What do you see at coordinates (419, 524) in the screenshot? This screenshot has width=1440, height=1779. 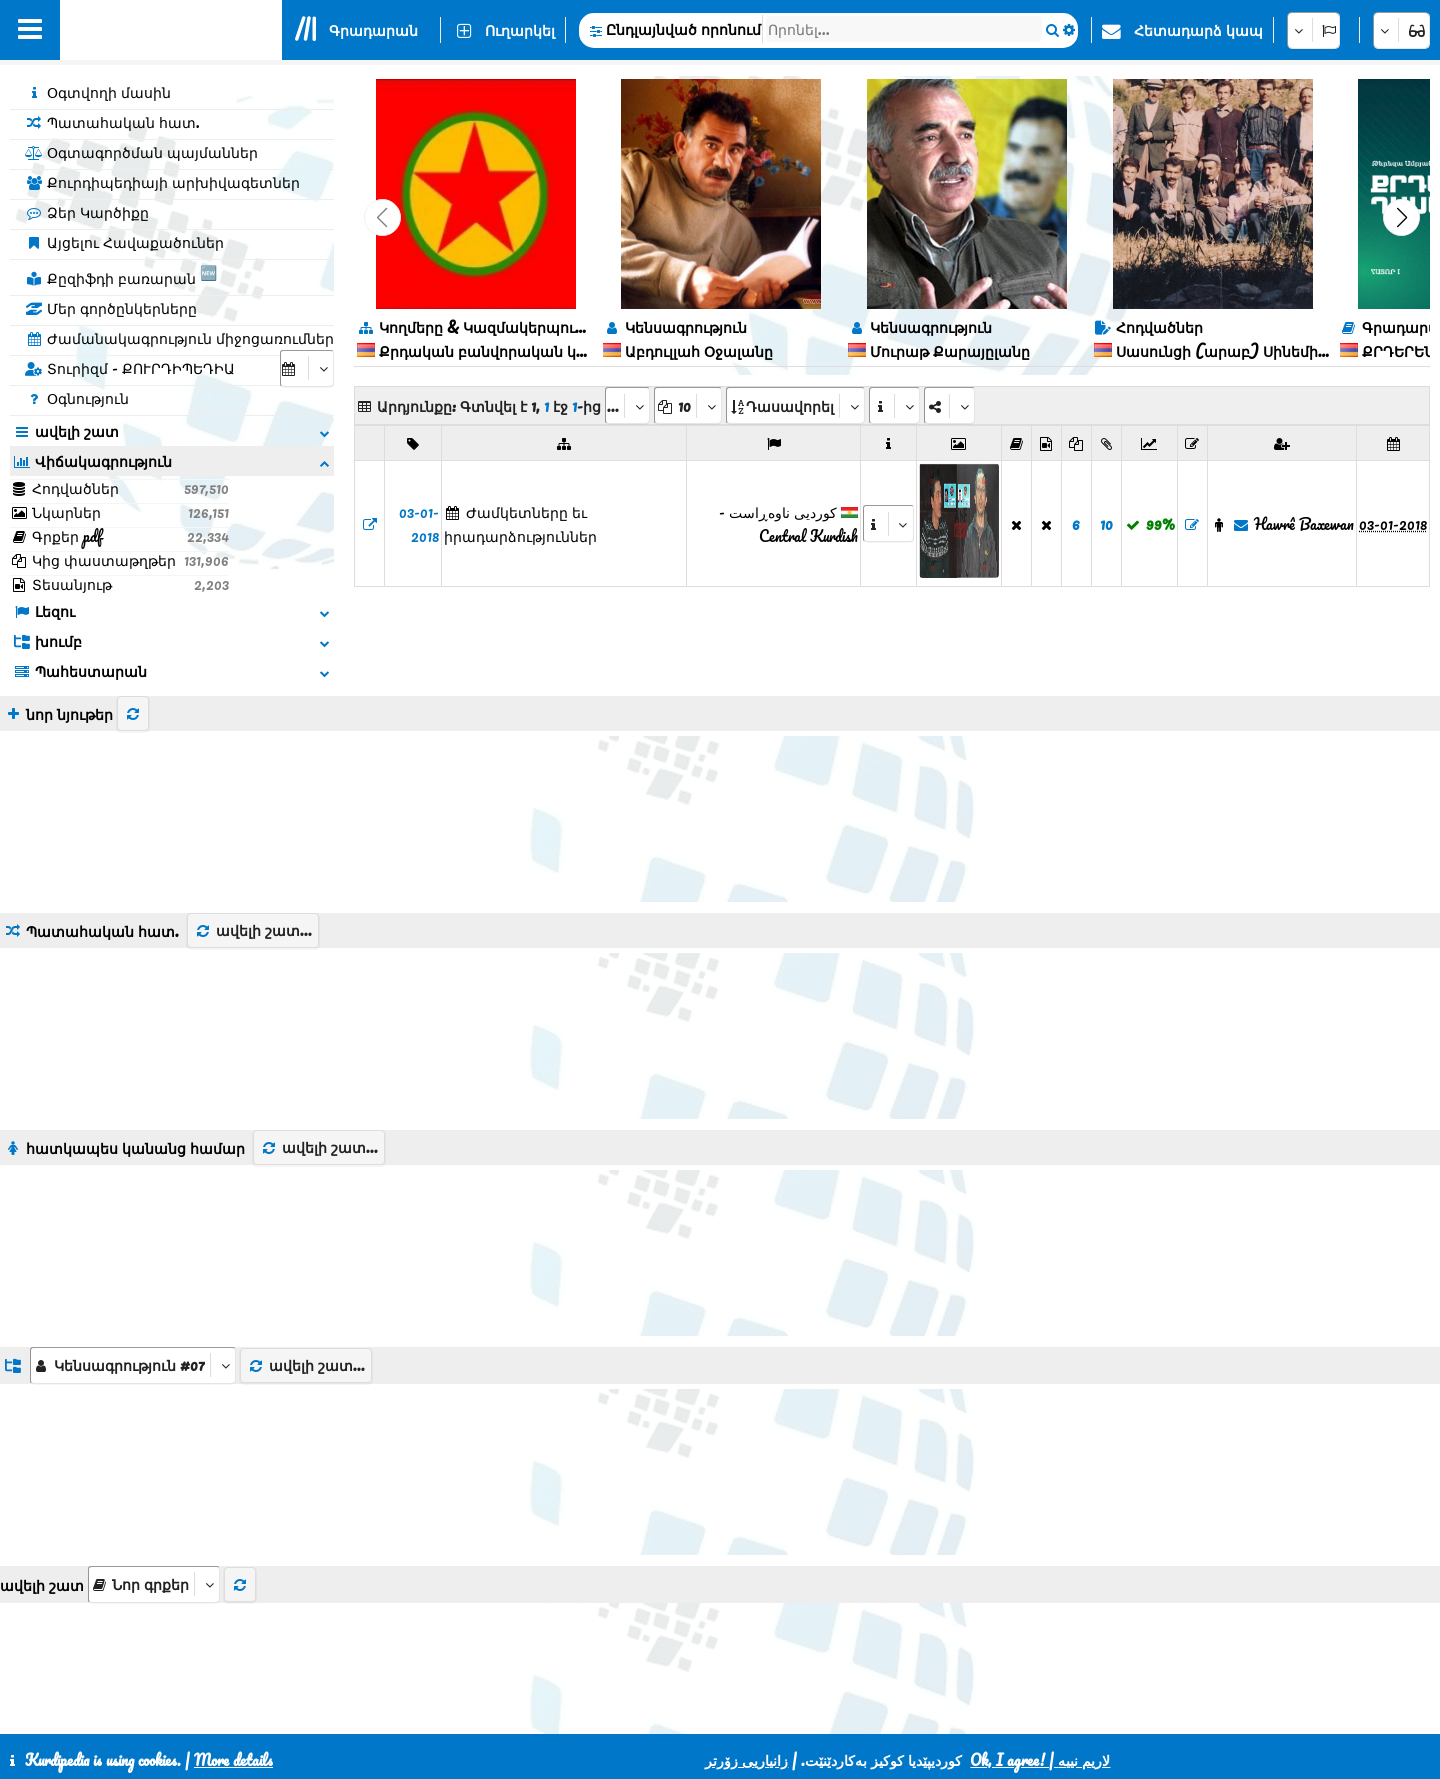 I see `03-01-2018` at bounding box center [419, 524].